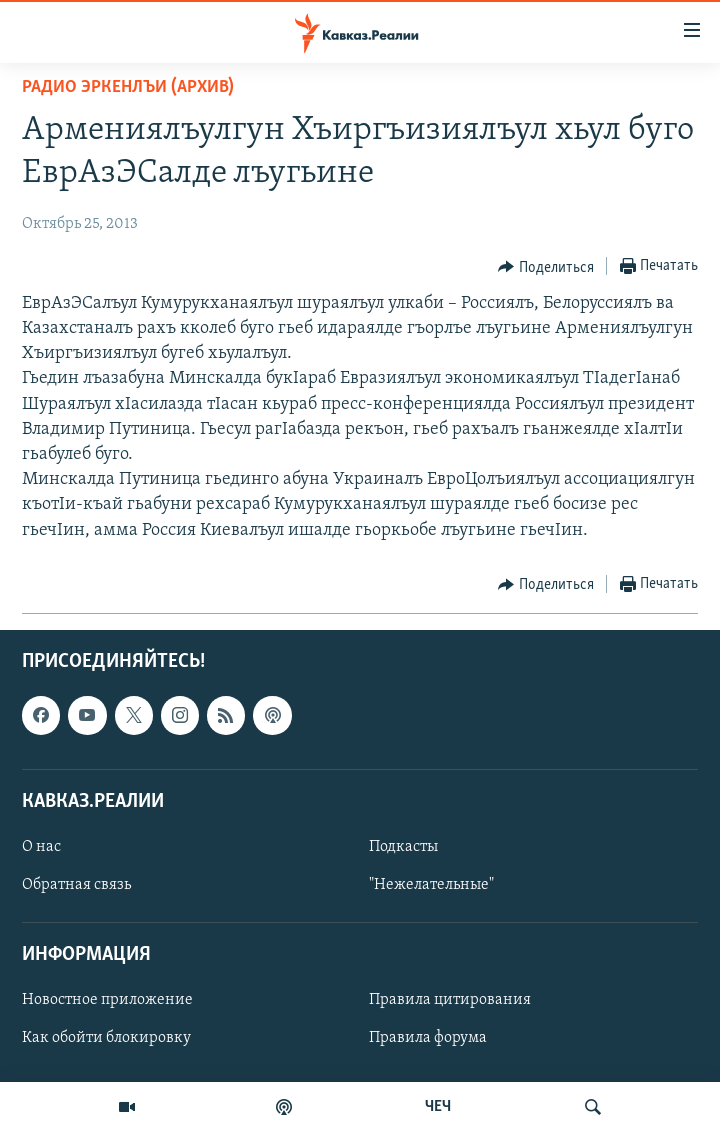 This screenshot has height=1132, width=720. I want to click on [Button], so click(546, 267).